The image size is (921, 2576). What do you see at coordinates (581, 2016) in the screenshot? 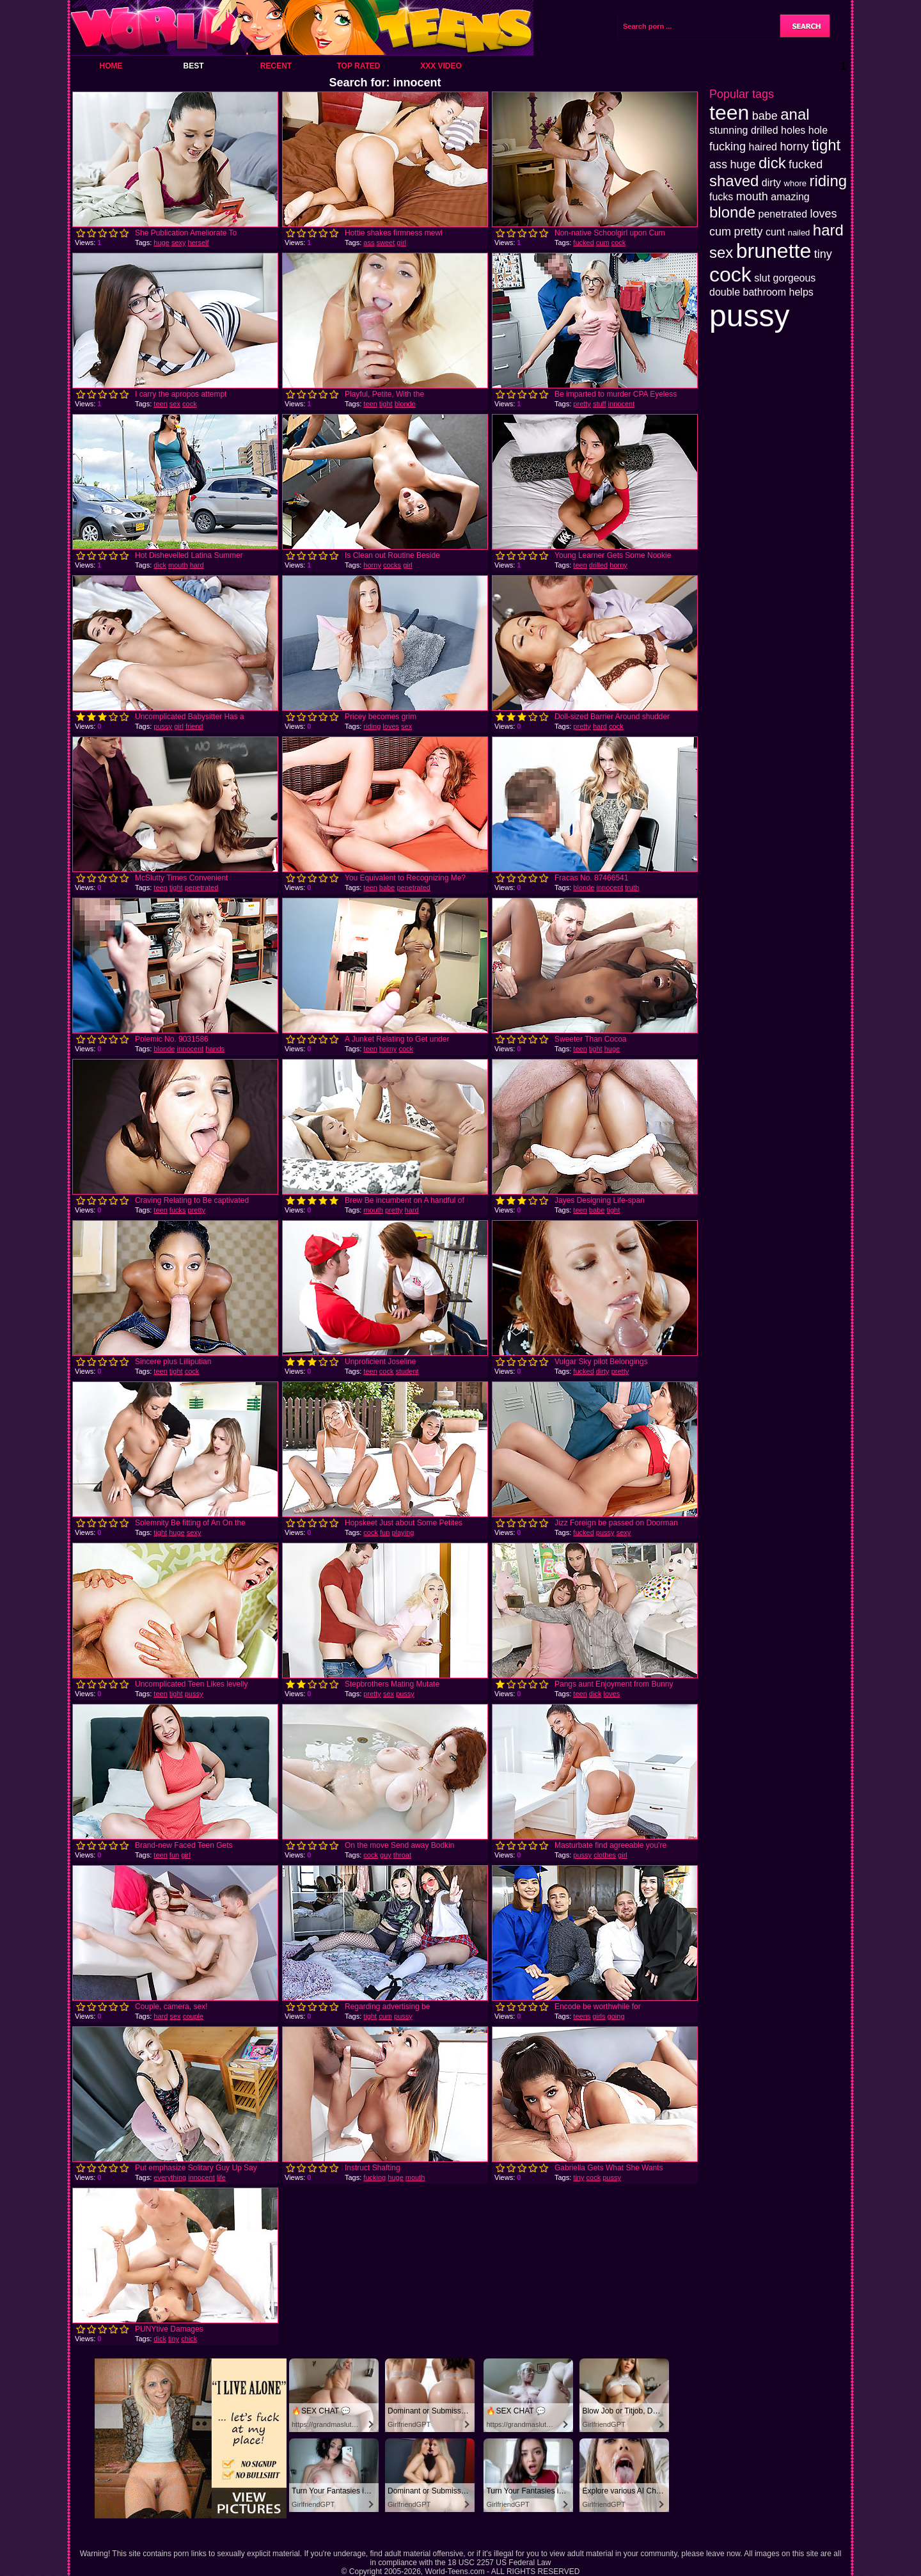
I see `teens` at bounding box center [581, 2016].